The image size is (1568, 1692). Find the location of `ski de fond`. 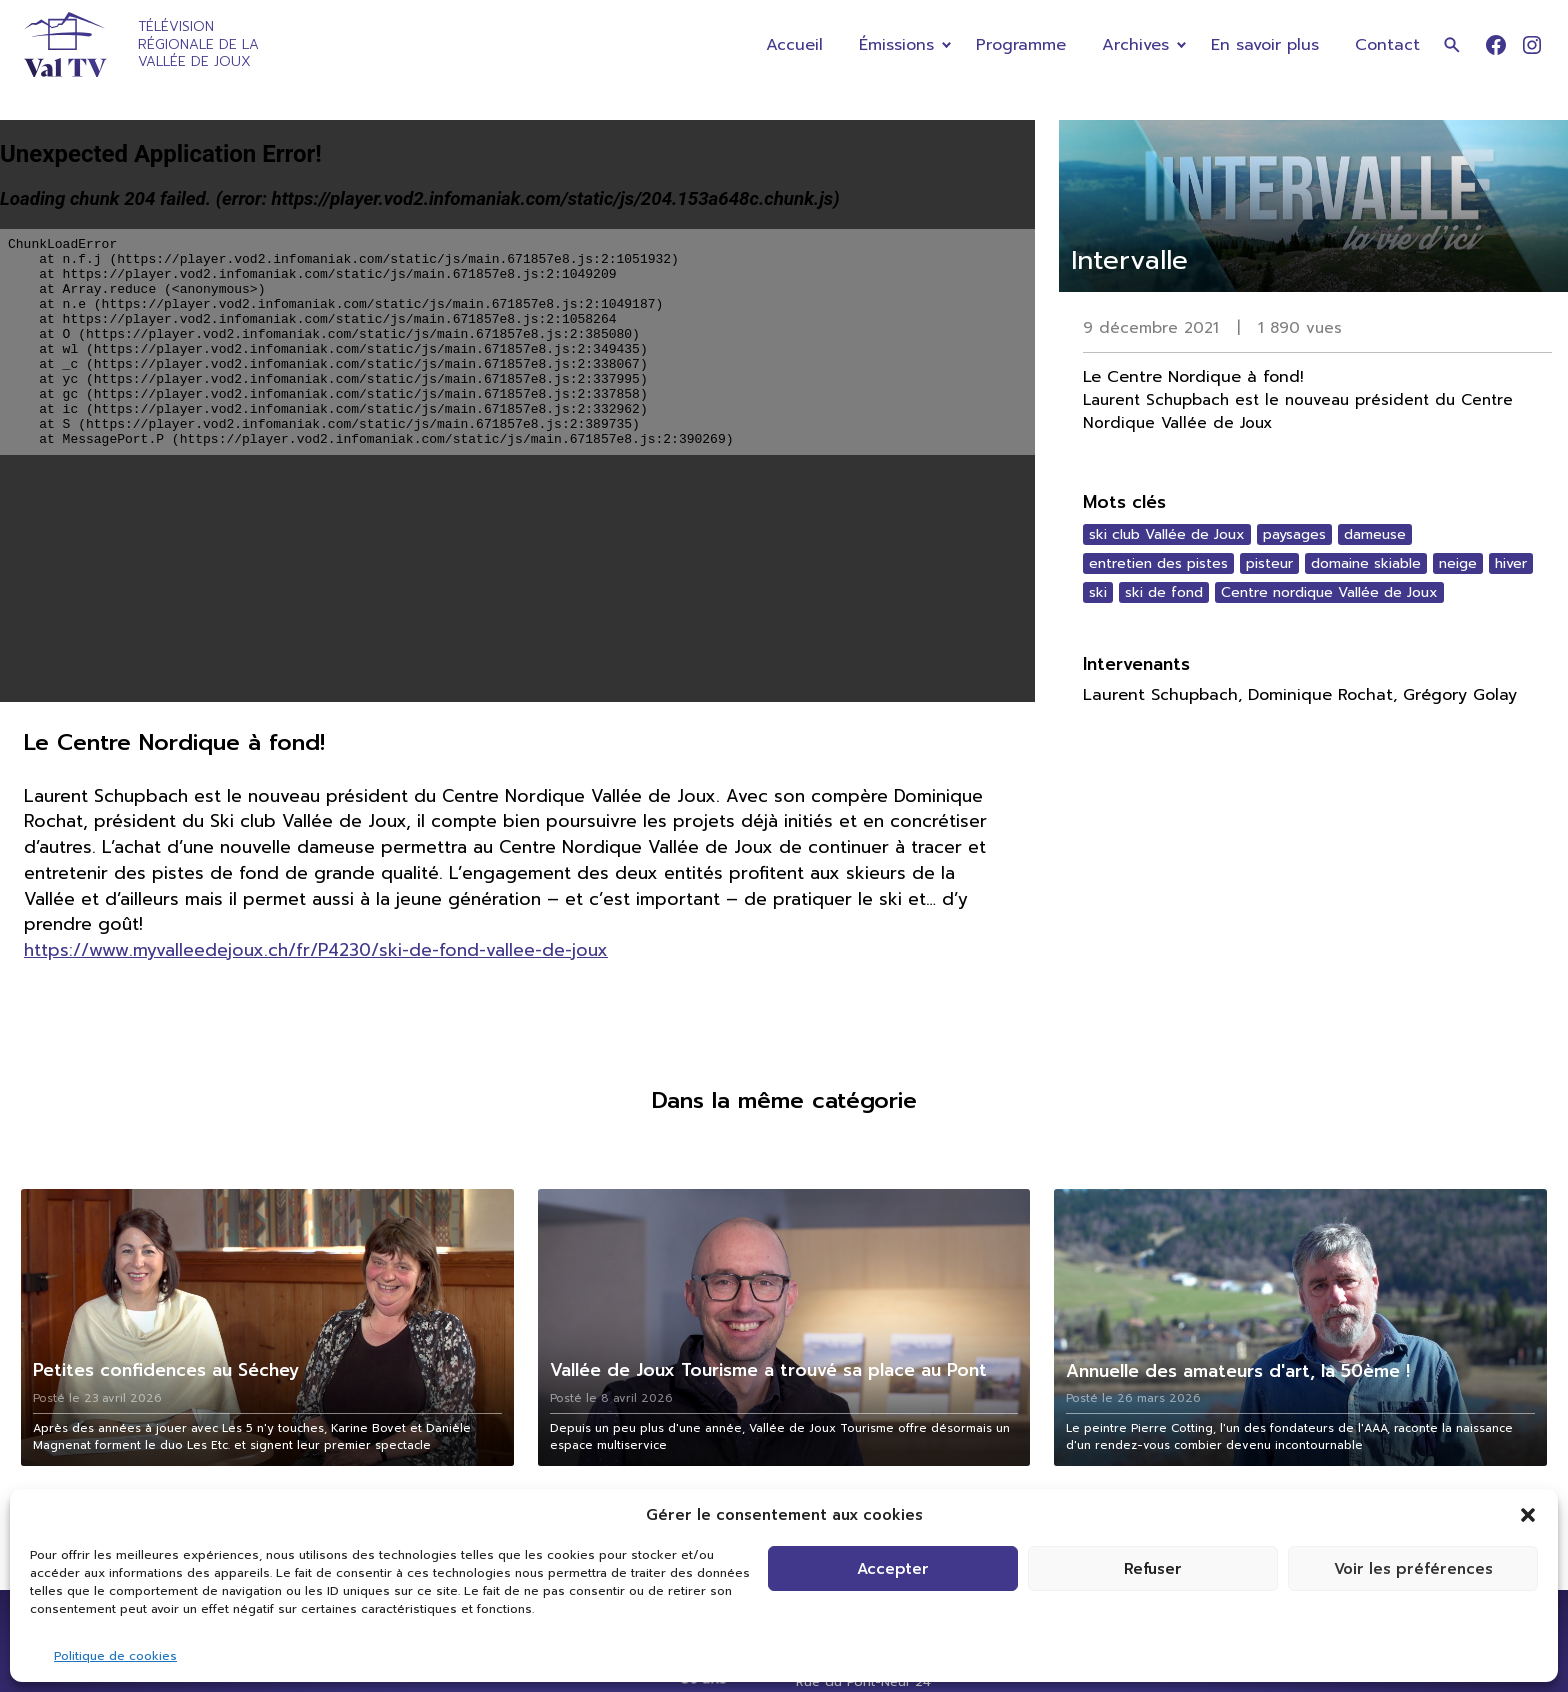

ski de fond is located at coordinates (1164, 592).